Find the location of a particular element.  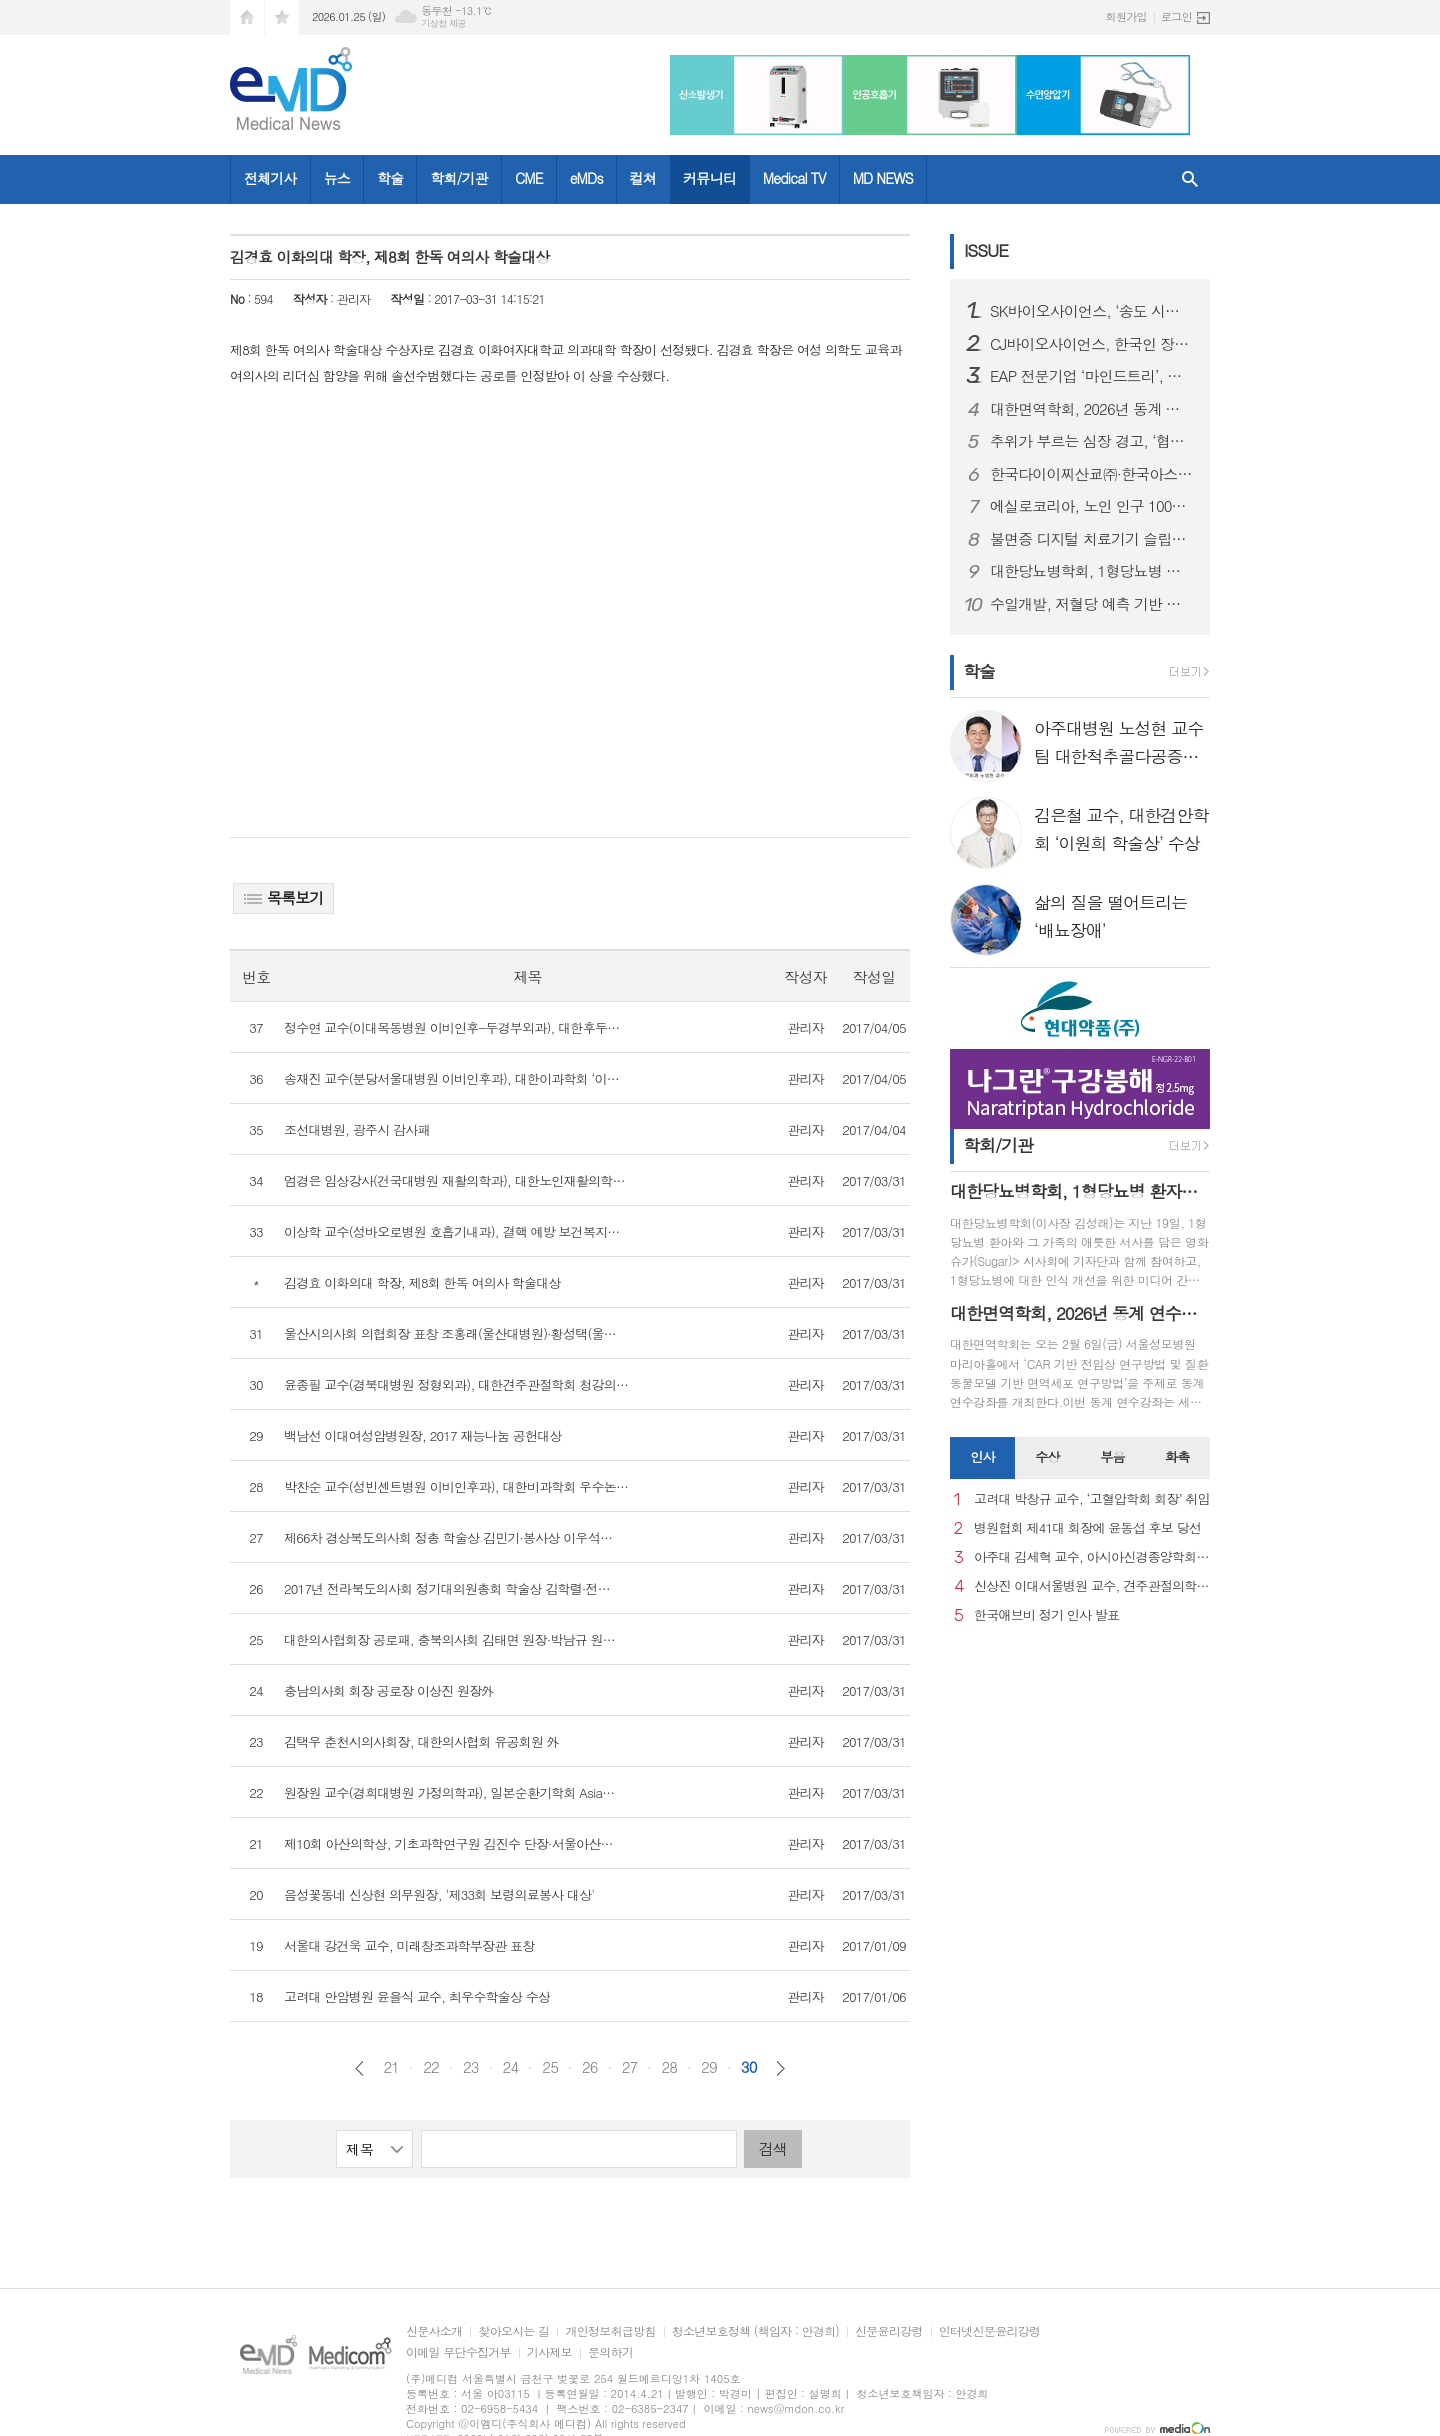

27 is located at coordinates (630, 2067).